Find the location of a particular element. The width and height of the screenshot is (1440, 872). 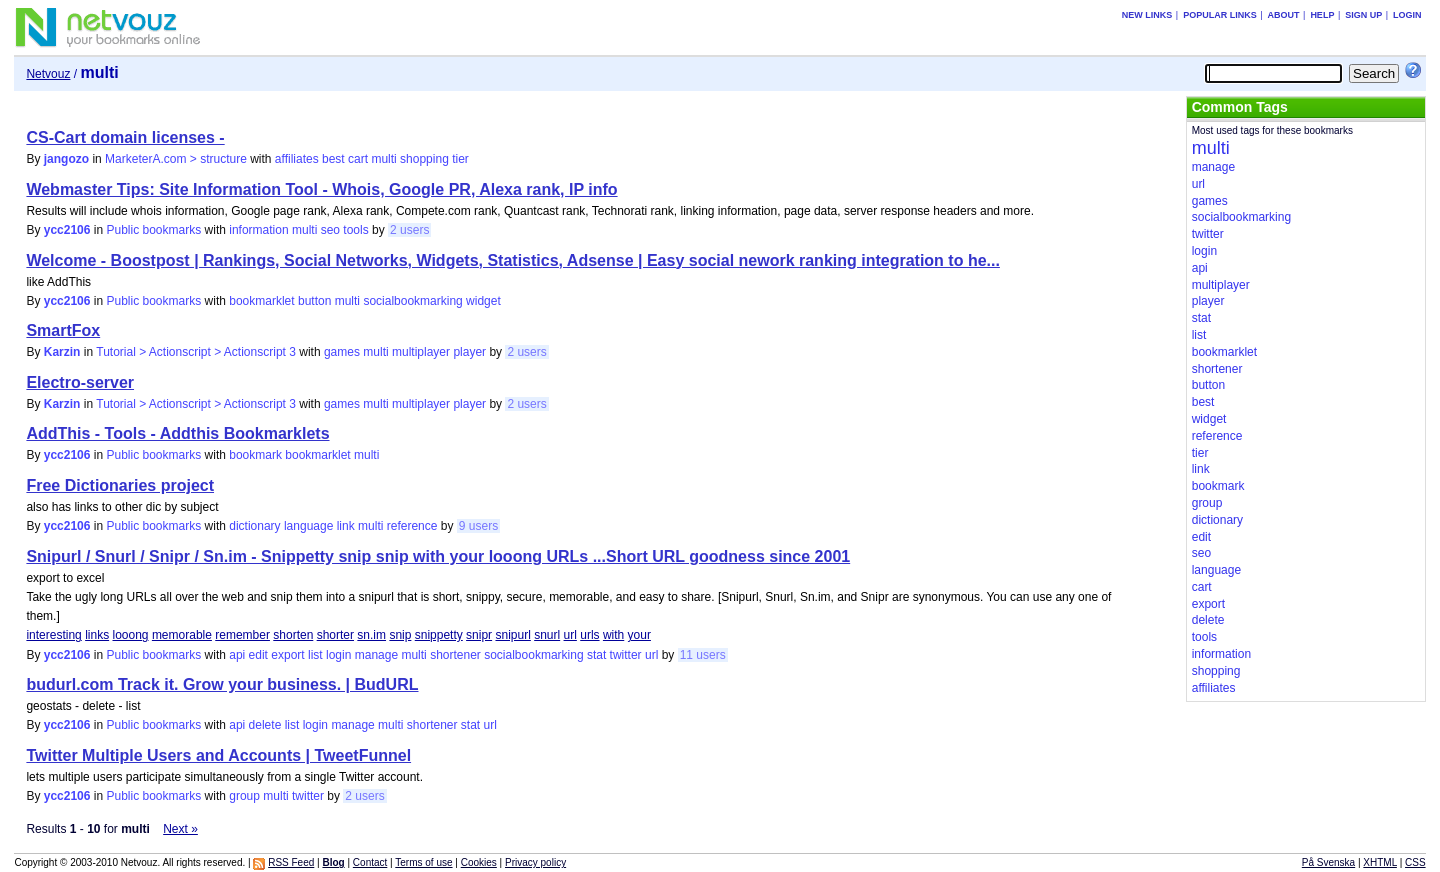

player is located at coordinates (469, 352).